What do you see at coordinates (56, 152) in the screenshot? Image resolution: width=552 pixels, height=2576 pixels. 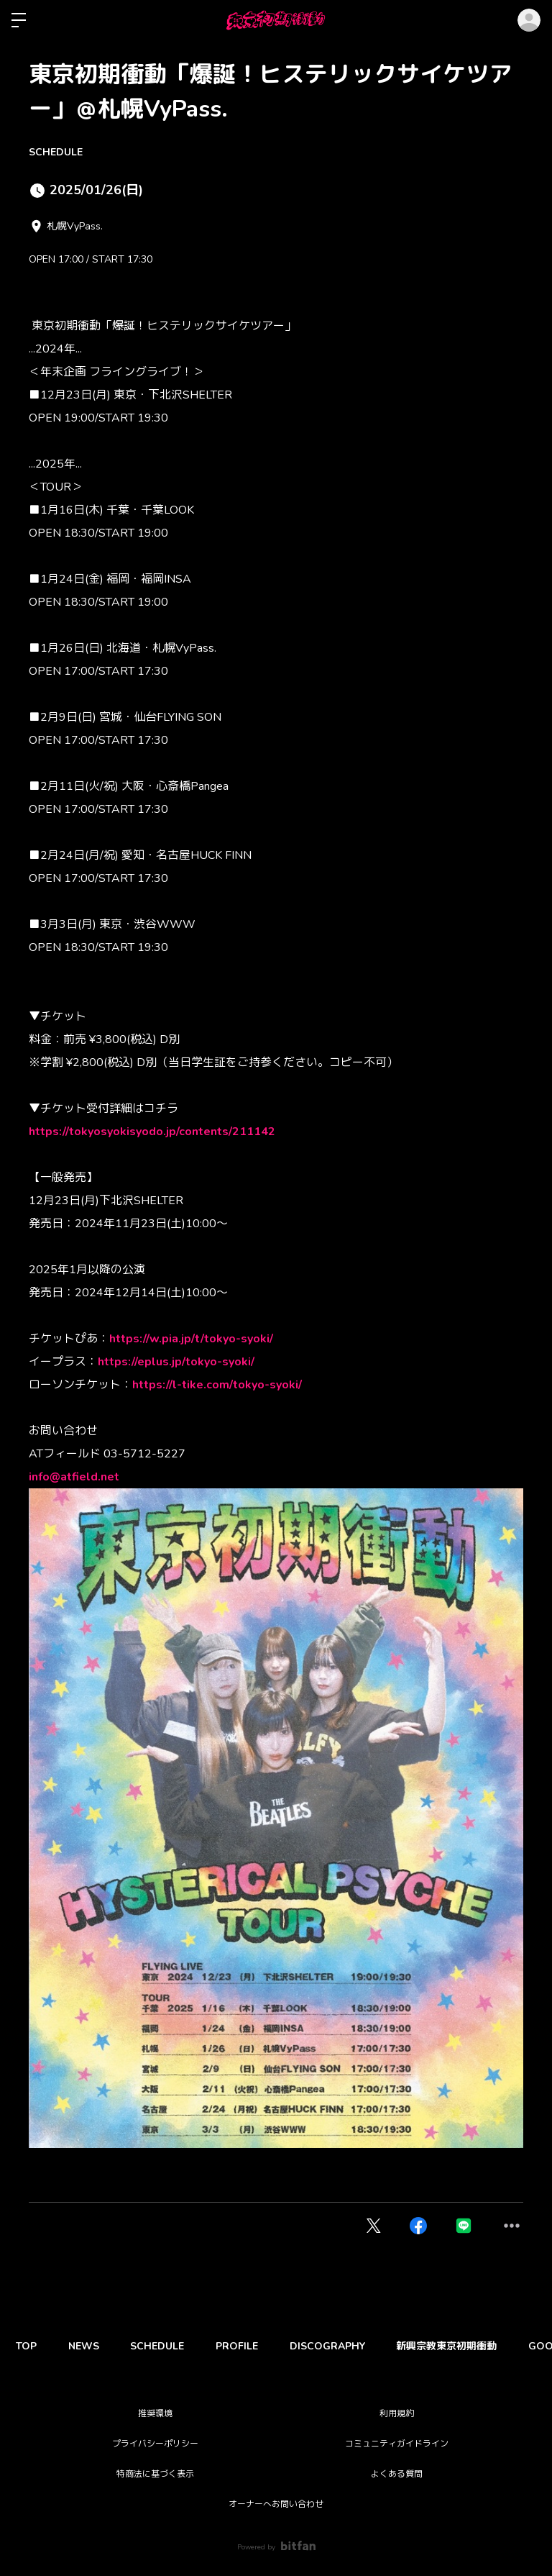 I see `SCHEDULE` at bounding box center [56, 152].